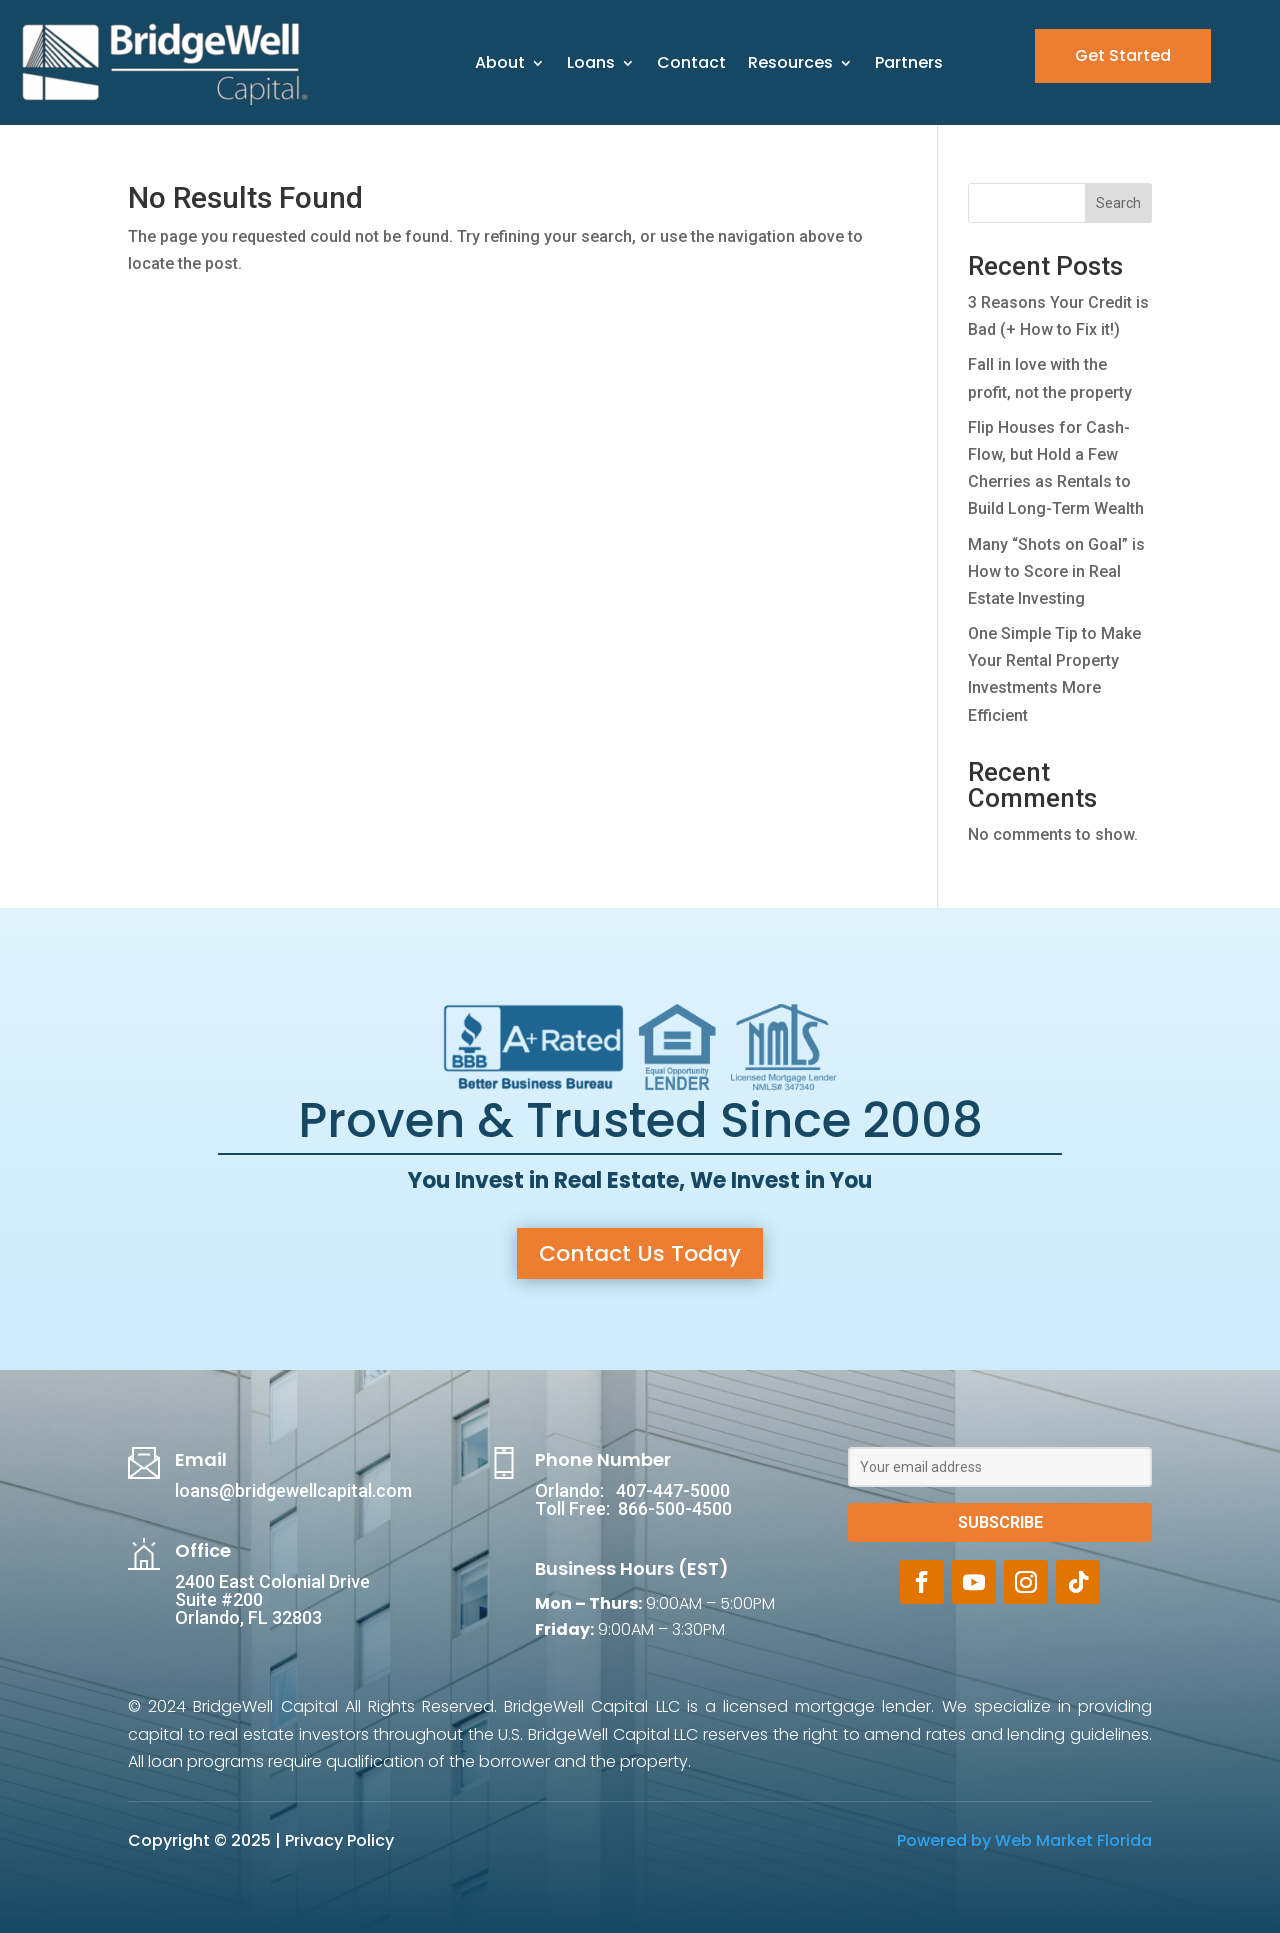  I want to click on Contact, so click(691, 62).